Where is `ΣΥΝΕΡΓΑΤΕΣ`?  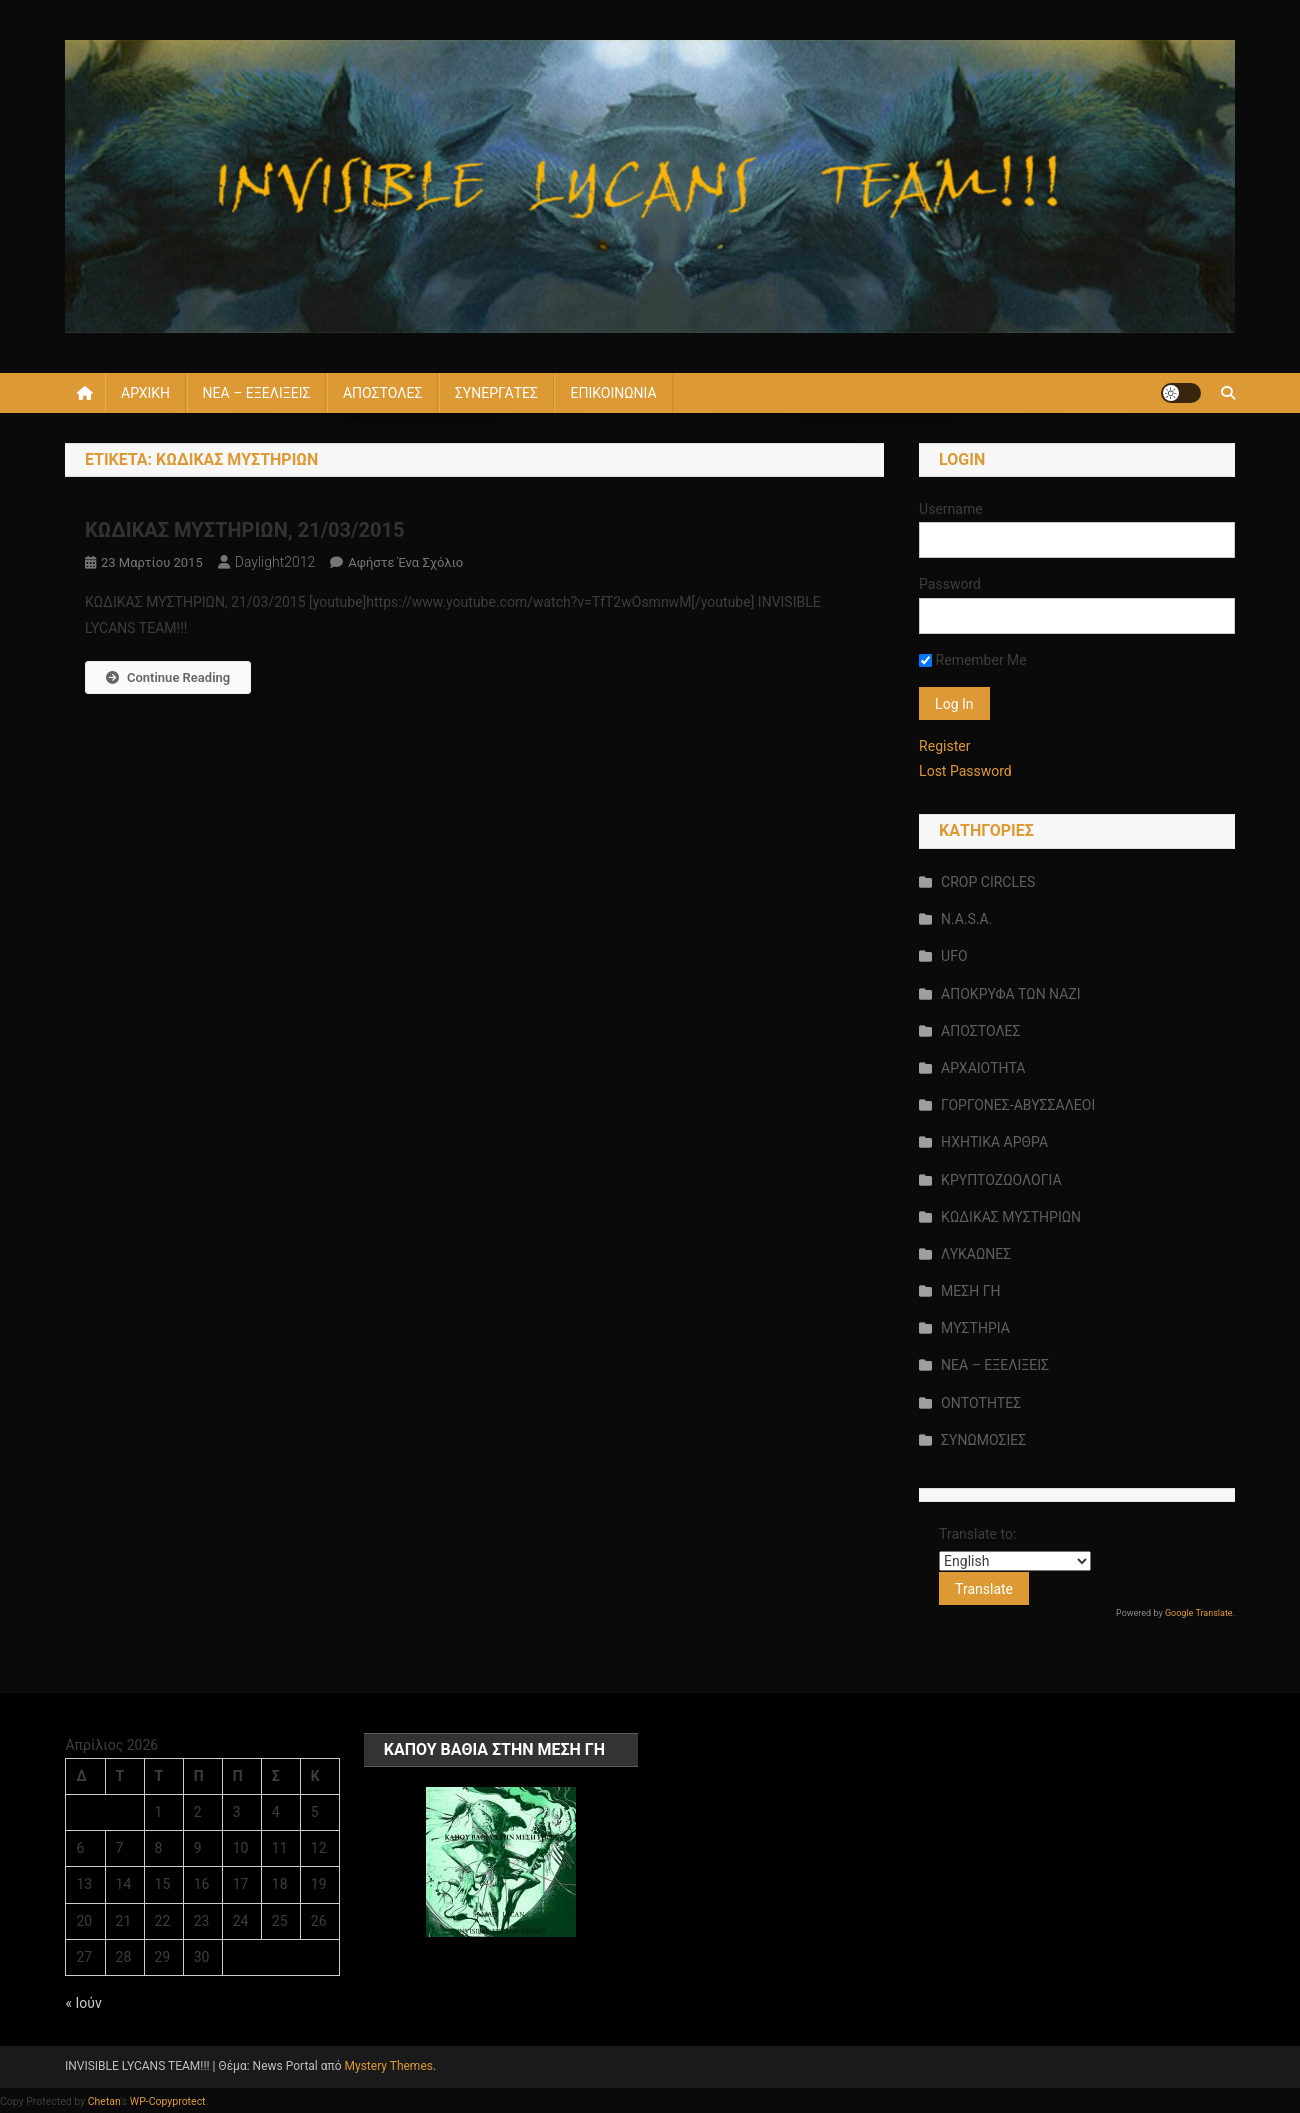
ΣΥΝΕΡΓΑΤΕΣ is located at coordinates (496, 393).